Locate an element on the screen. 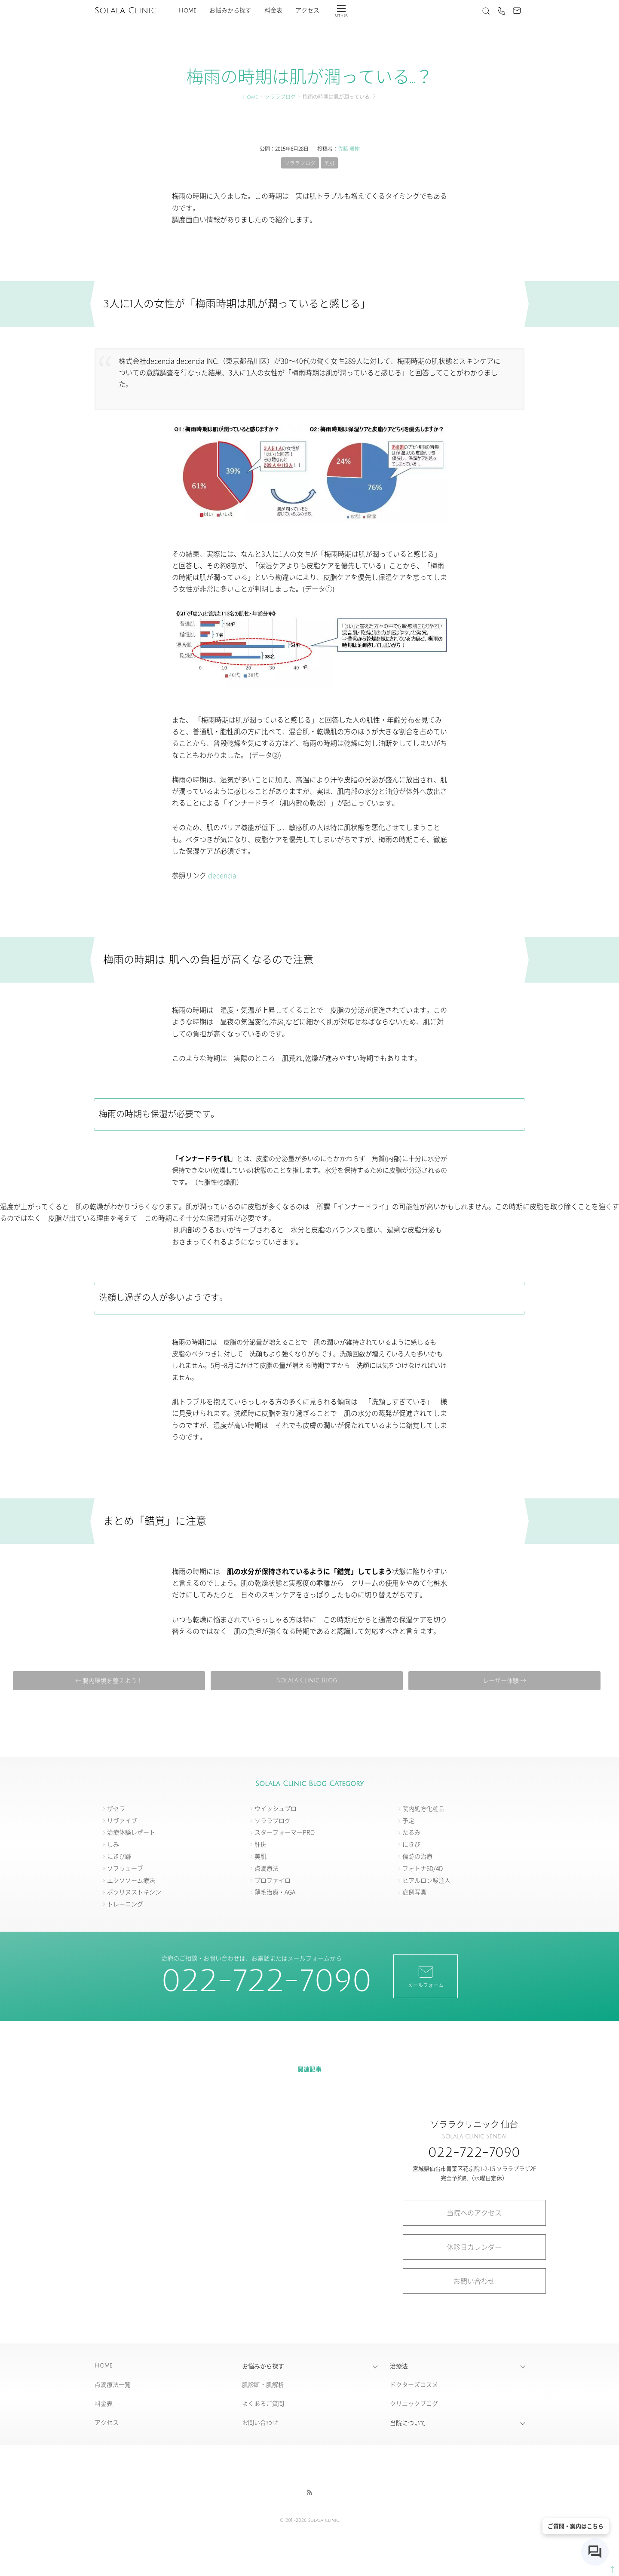 This screenshot has width=619, height=2576. ボツリヌストキシン is located at coordinates (134, 1892).